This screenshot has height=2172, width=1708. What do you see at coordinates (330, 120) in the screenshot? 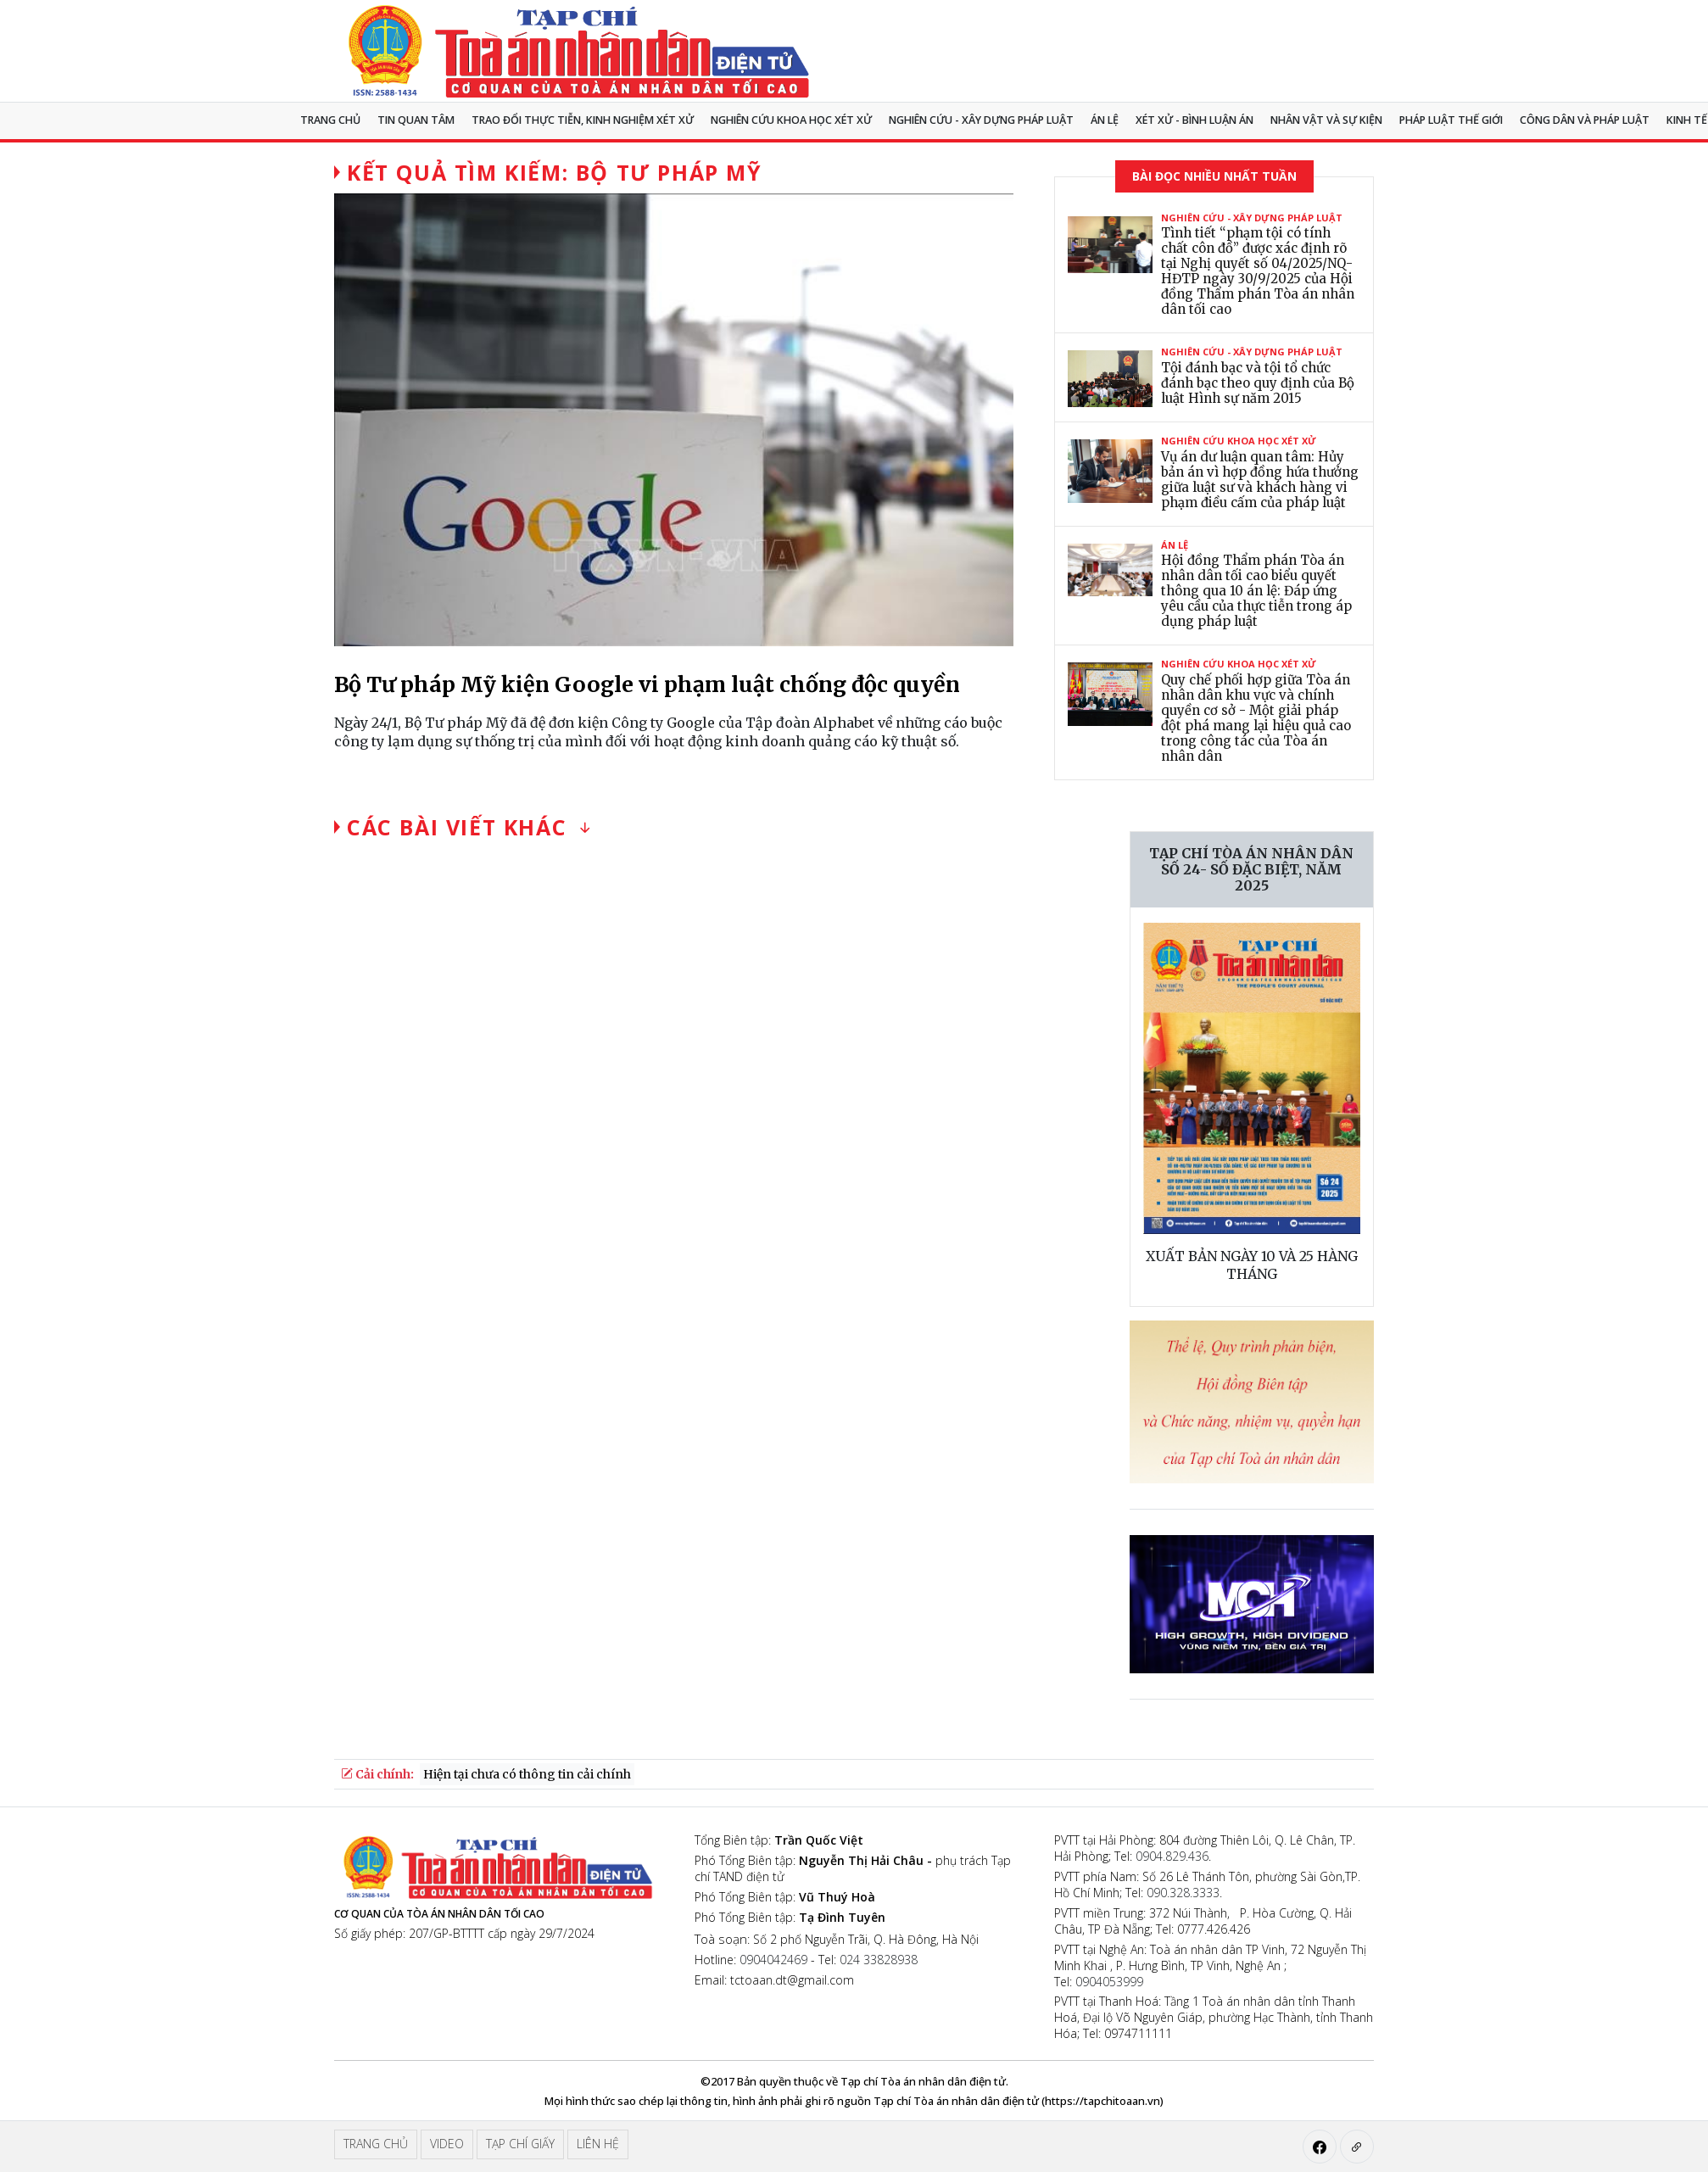
I see `Trang chủ` at bounding box center [330, 120].